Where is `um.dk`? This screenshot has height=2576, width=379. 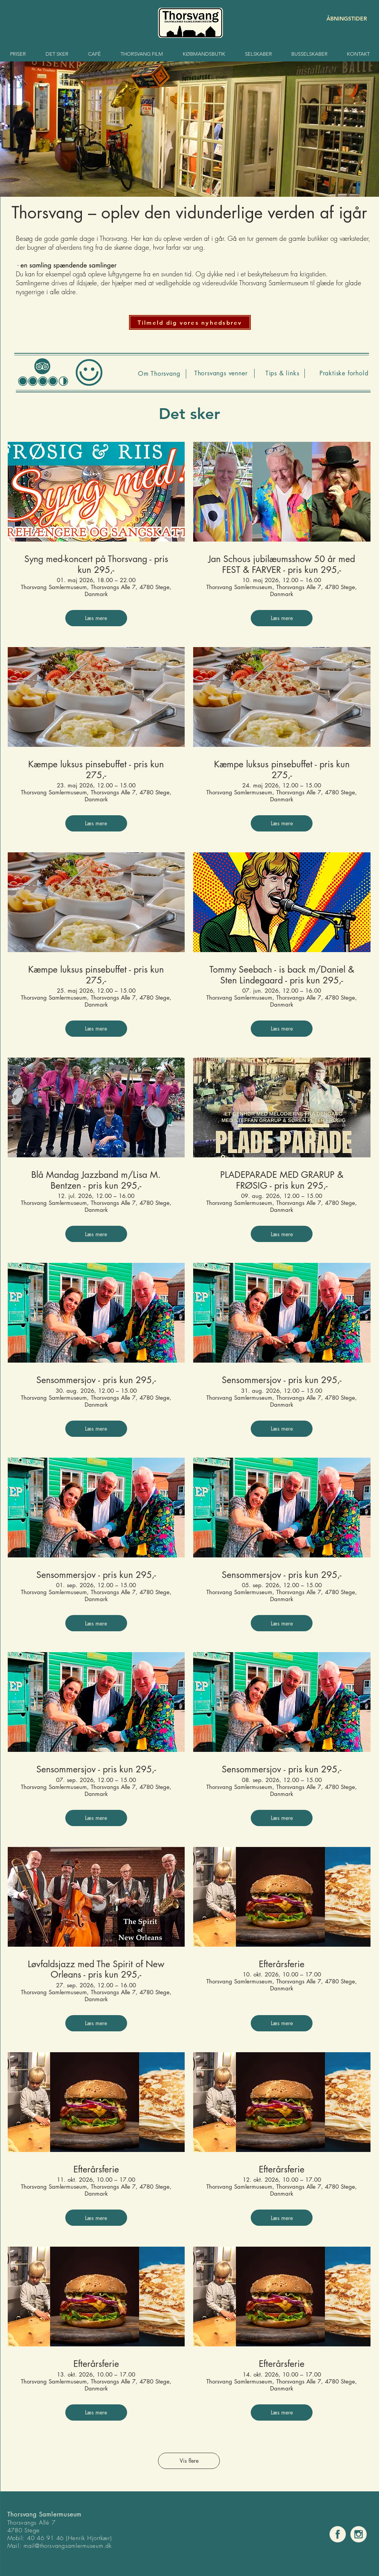
um.dk is located at coordinates (104, 2546).